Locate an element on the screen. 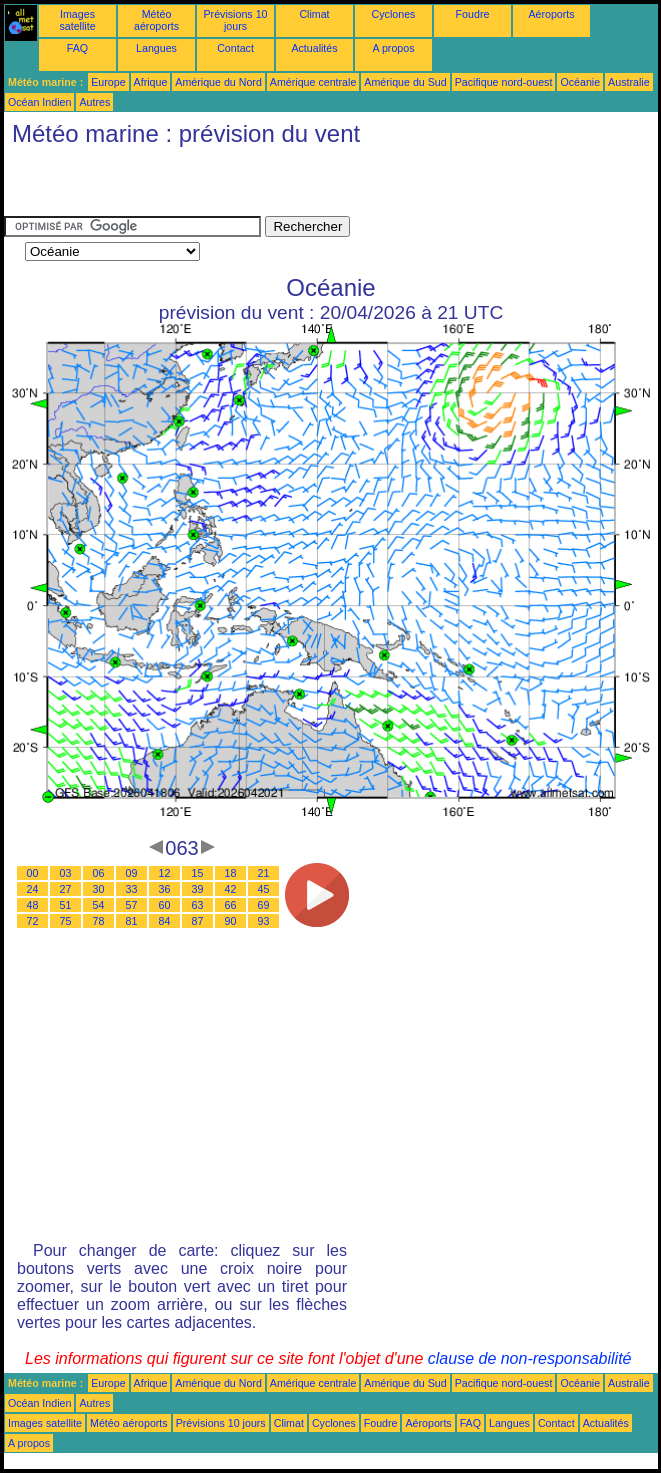 The height and width of the screenshot is (1473, 661). 87 is located at coordinates (198, 921).